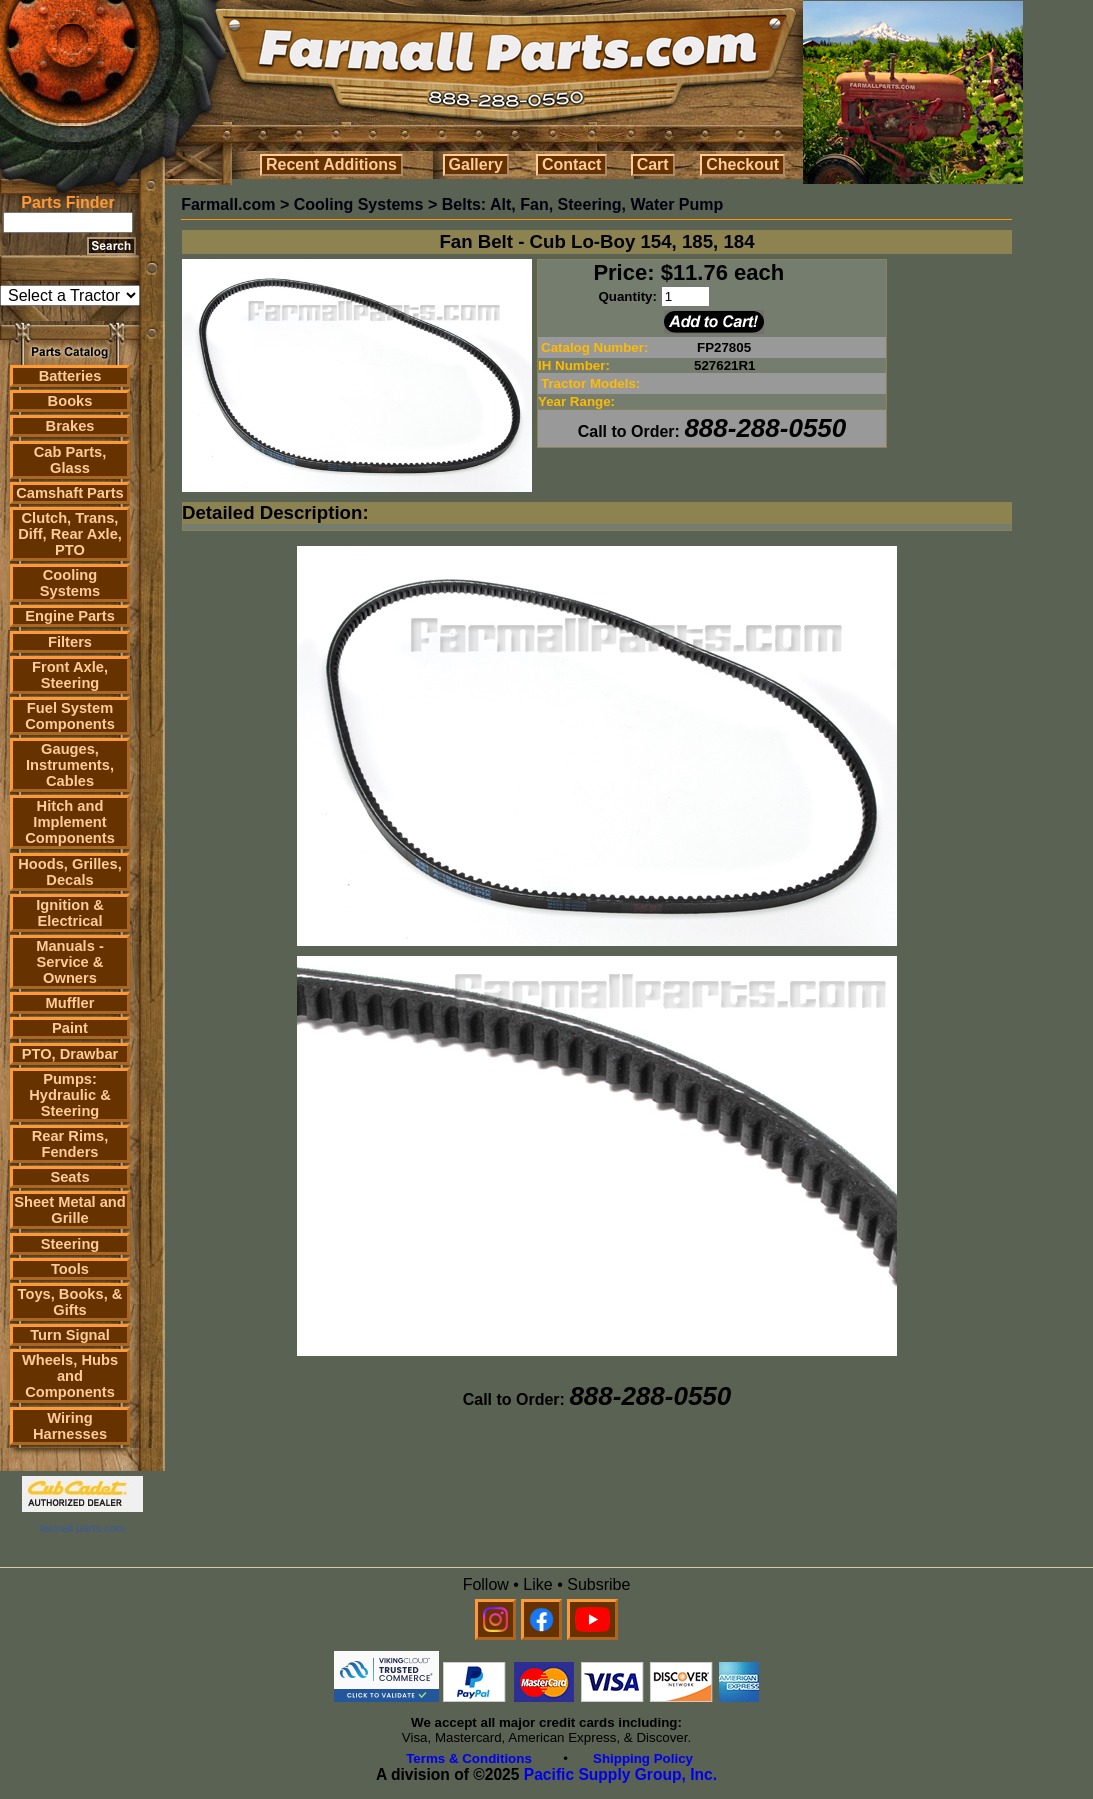 Image resolution: width=1093 pixels, height=1799 pixels. I want to click on Pumps: Hydraulic & Steering, so click(69, 1095).